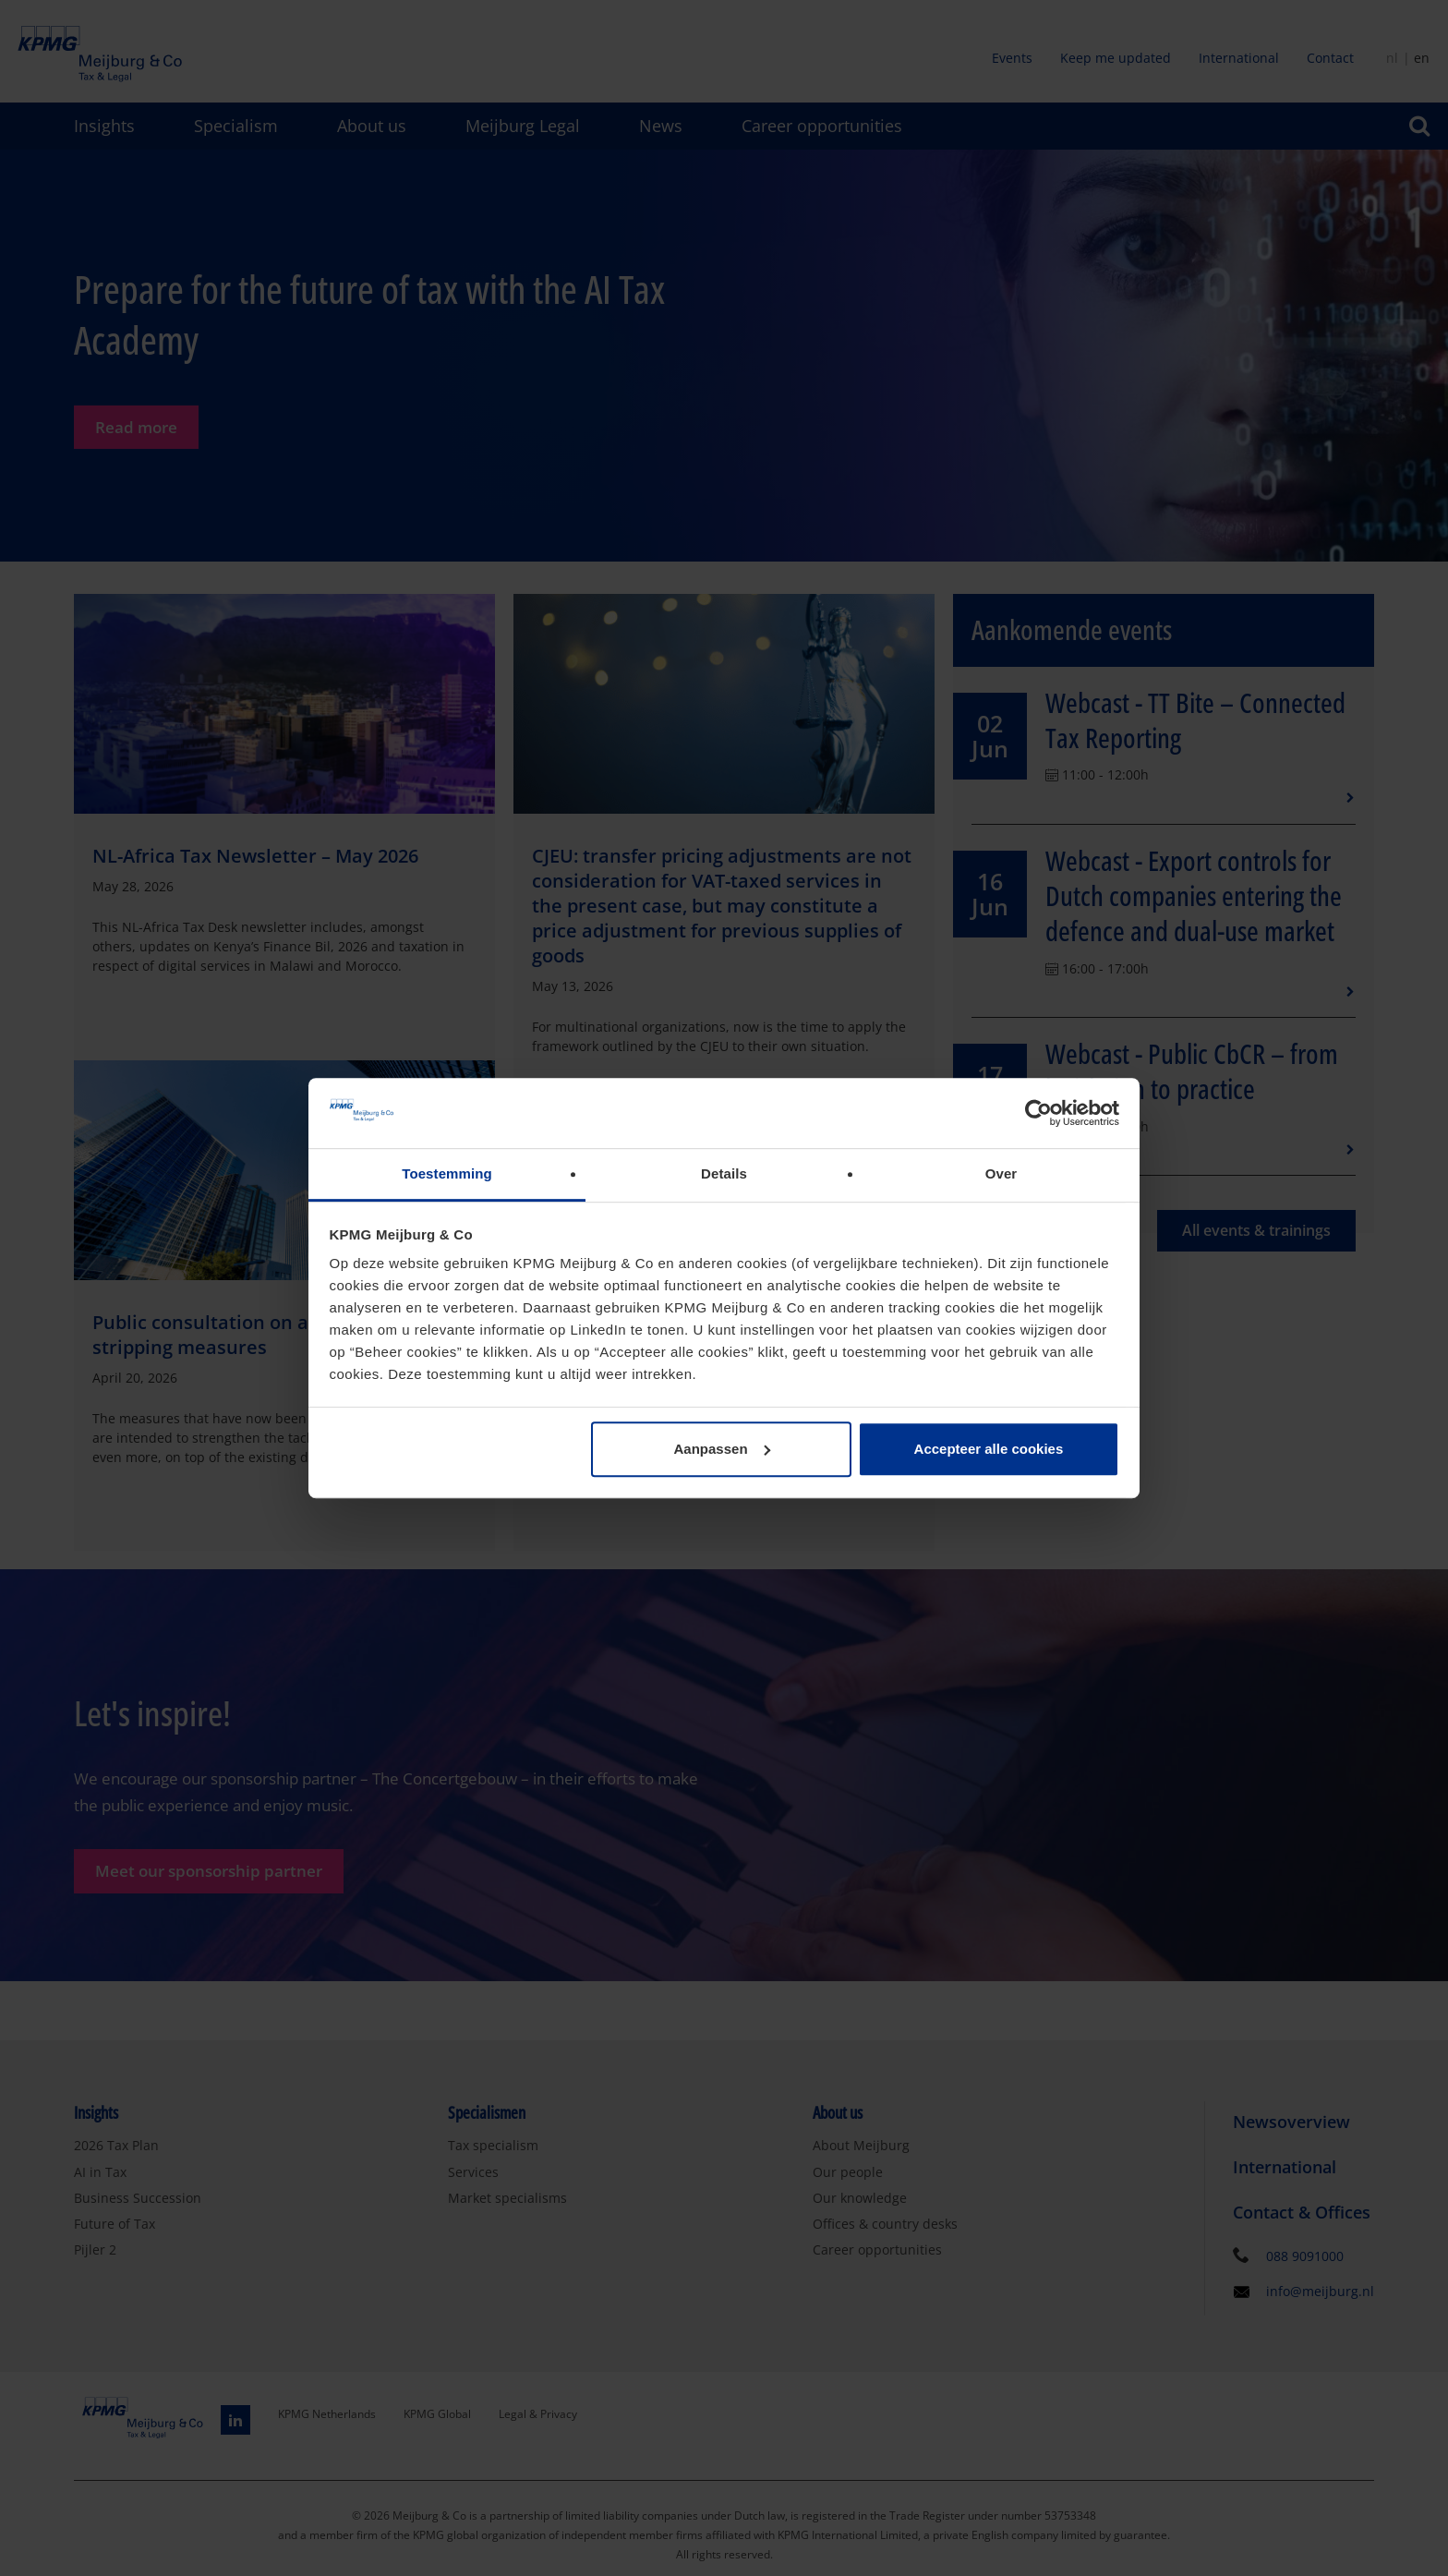  Describe the element at coordinates (722, 1449) in the screenshot. I see `Aanpassen` at that location.